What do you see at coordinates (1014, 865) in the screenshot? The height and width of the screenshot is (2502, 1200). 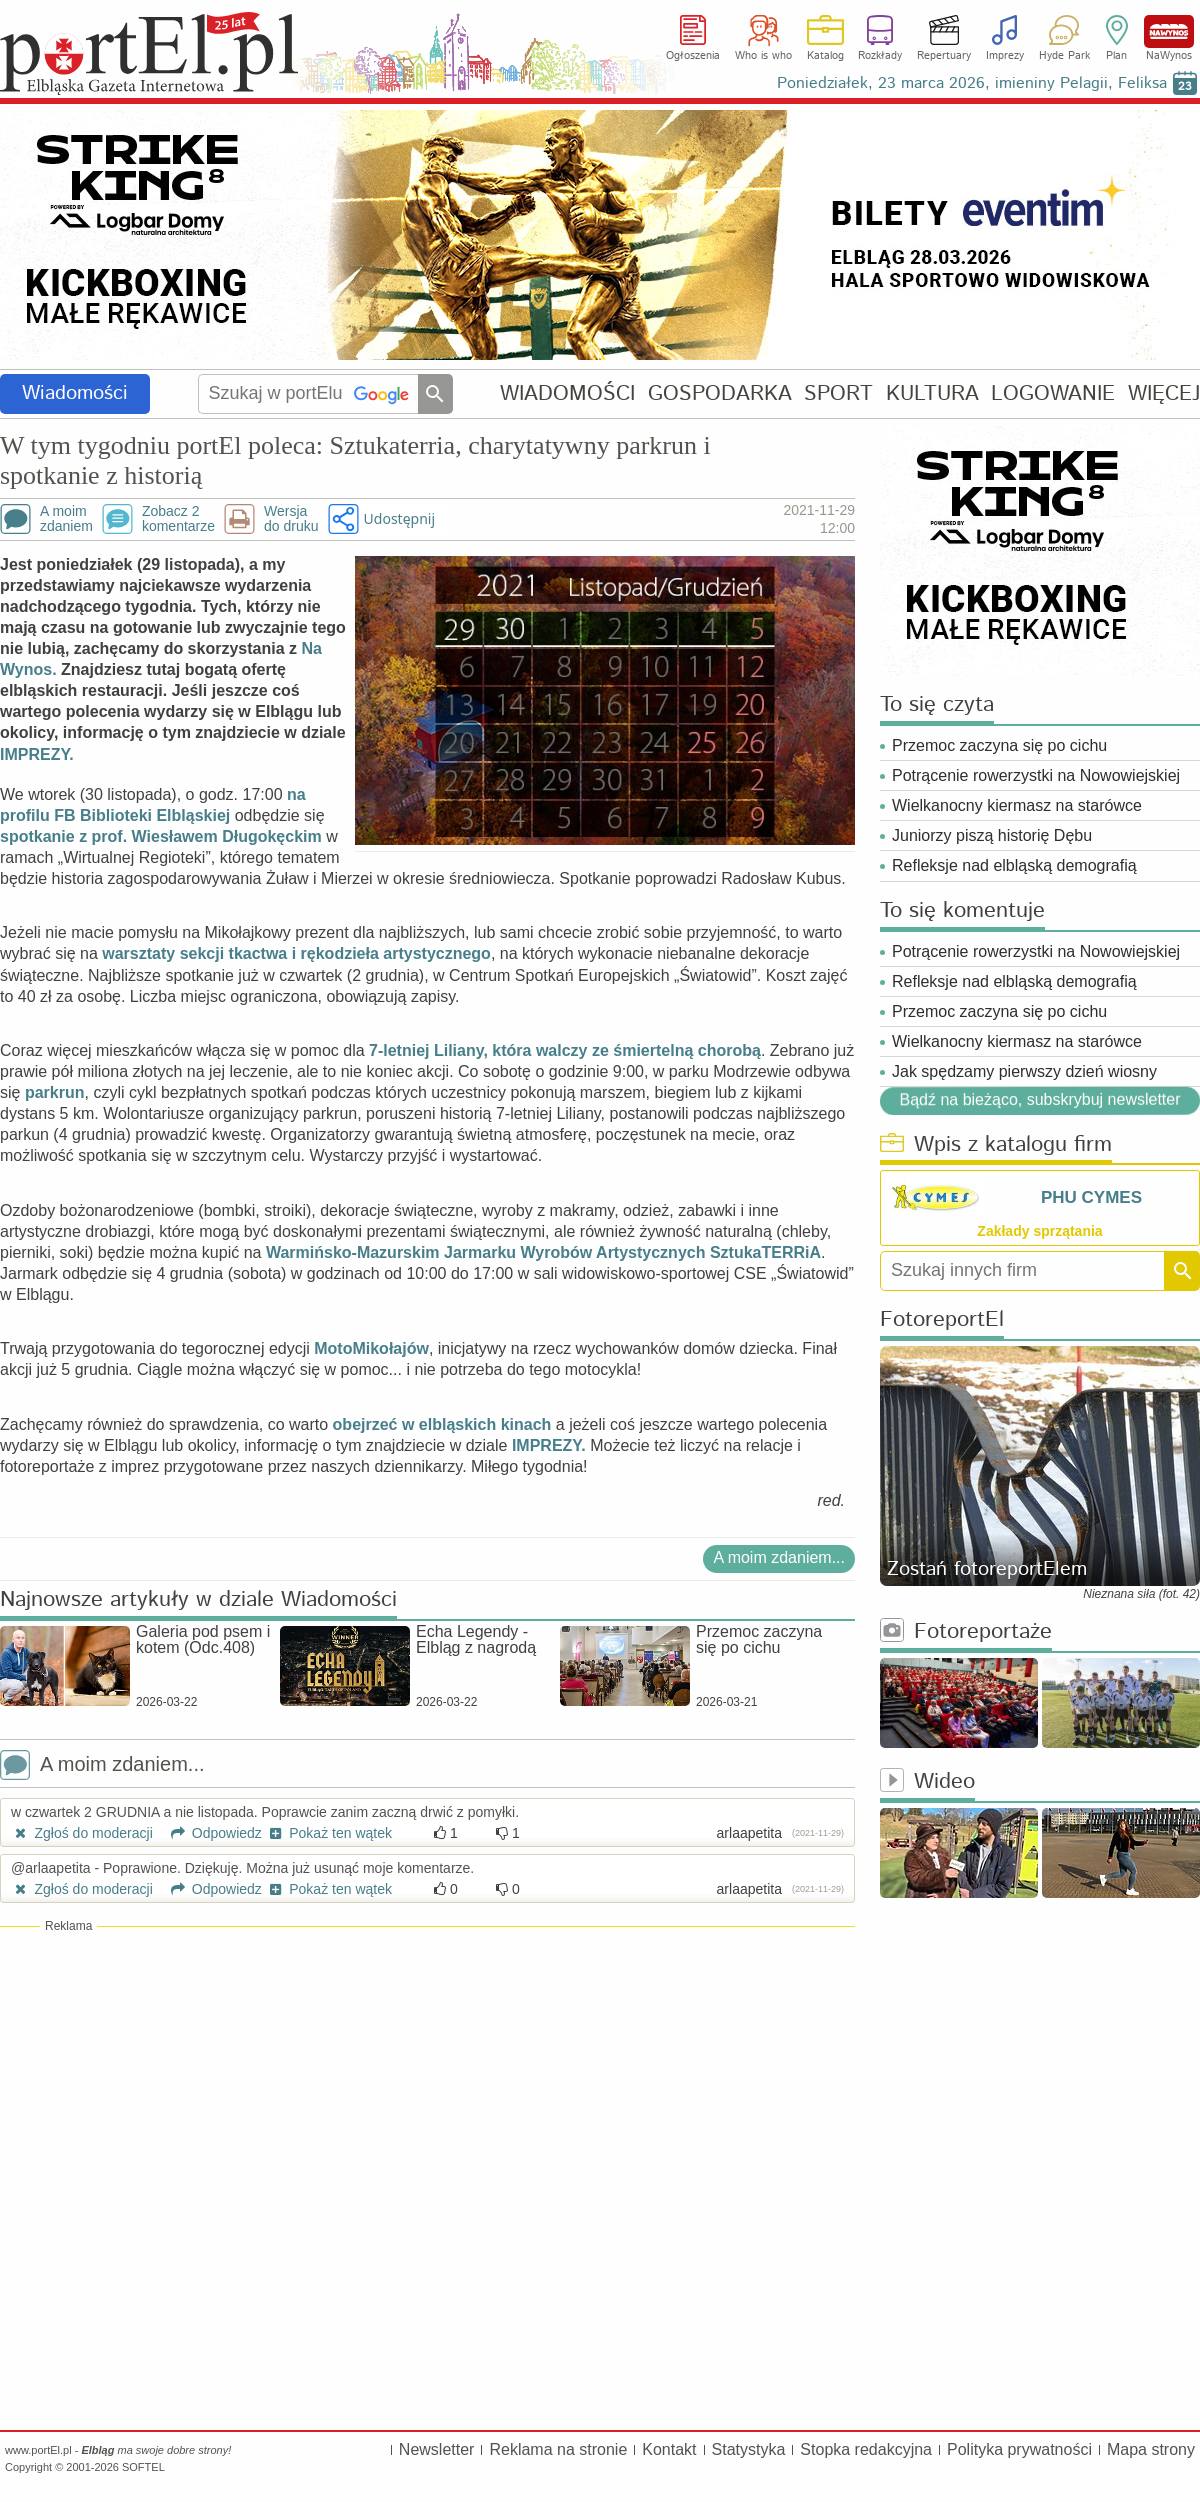 I see `Refleksje nad elbląską demografią` at bounding box center [1014, 865].